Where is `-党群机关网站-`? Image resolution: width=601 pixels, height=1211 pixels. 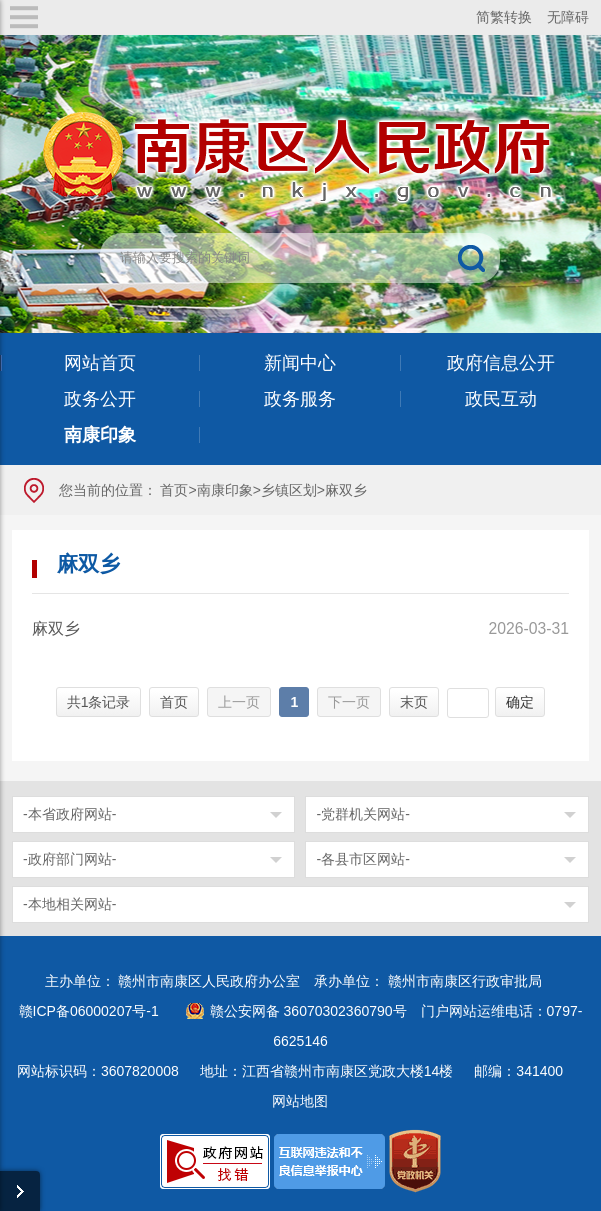 -党群机关网站- is located at coordinates (362, 814).